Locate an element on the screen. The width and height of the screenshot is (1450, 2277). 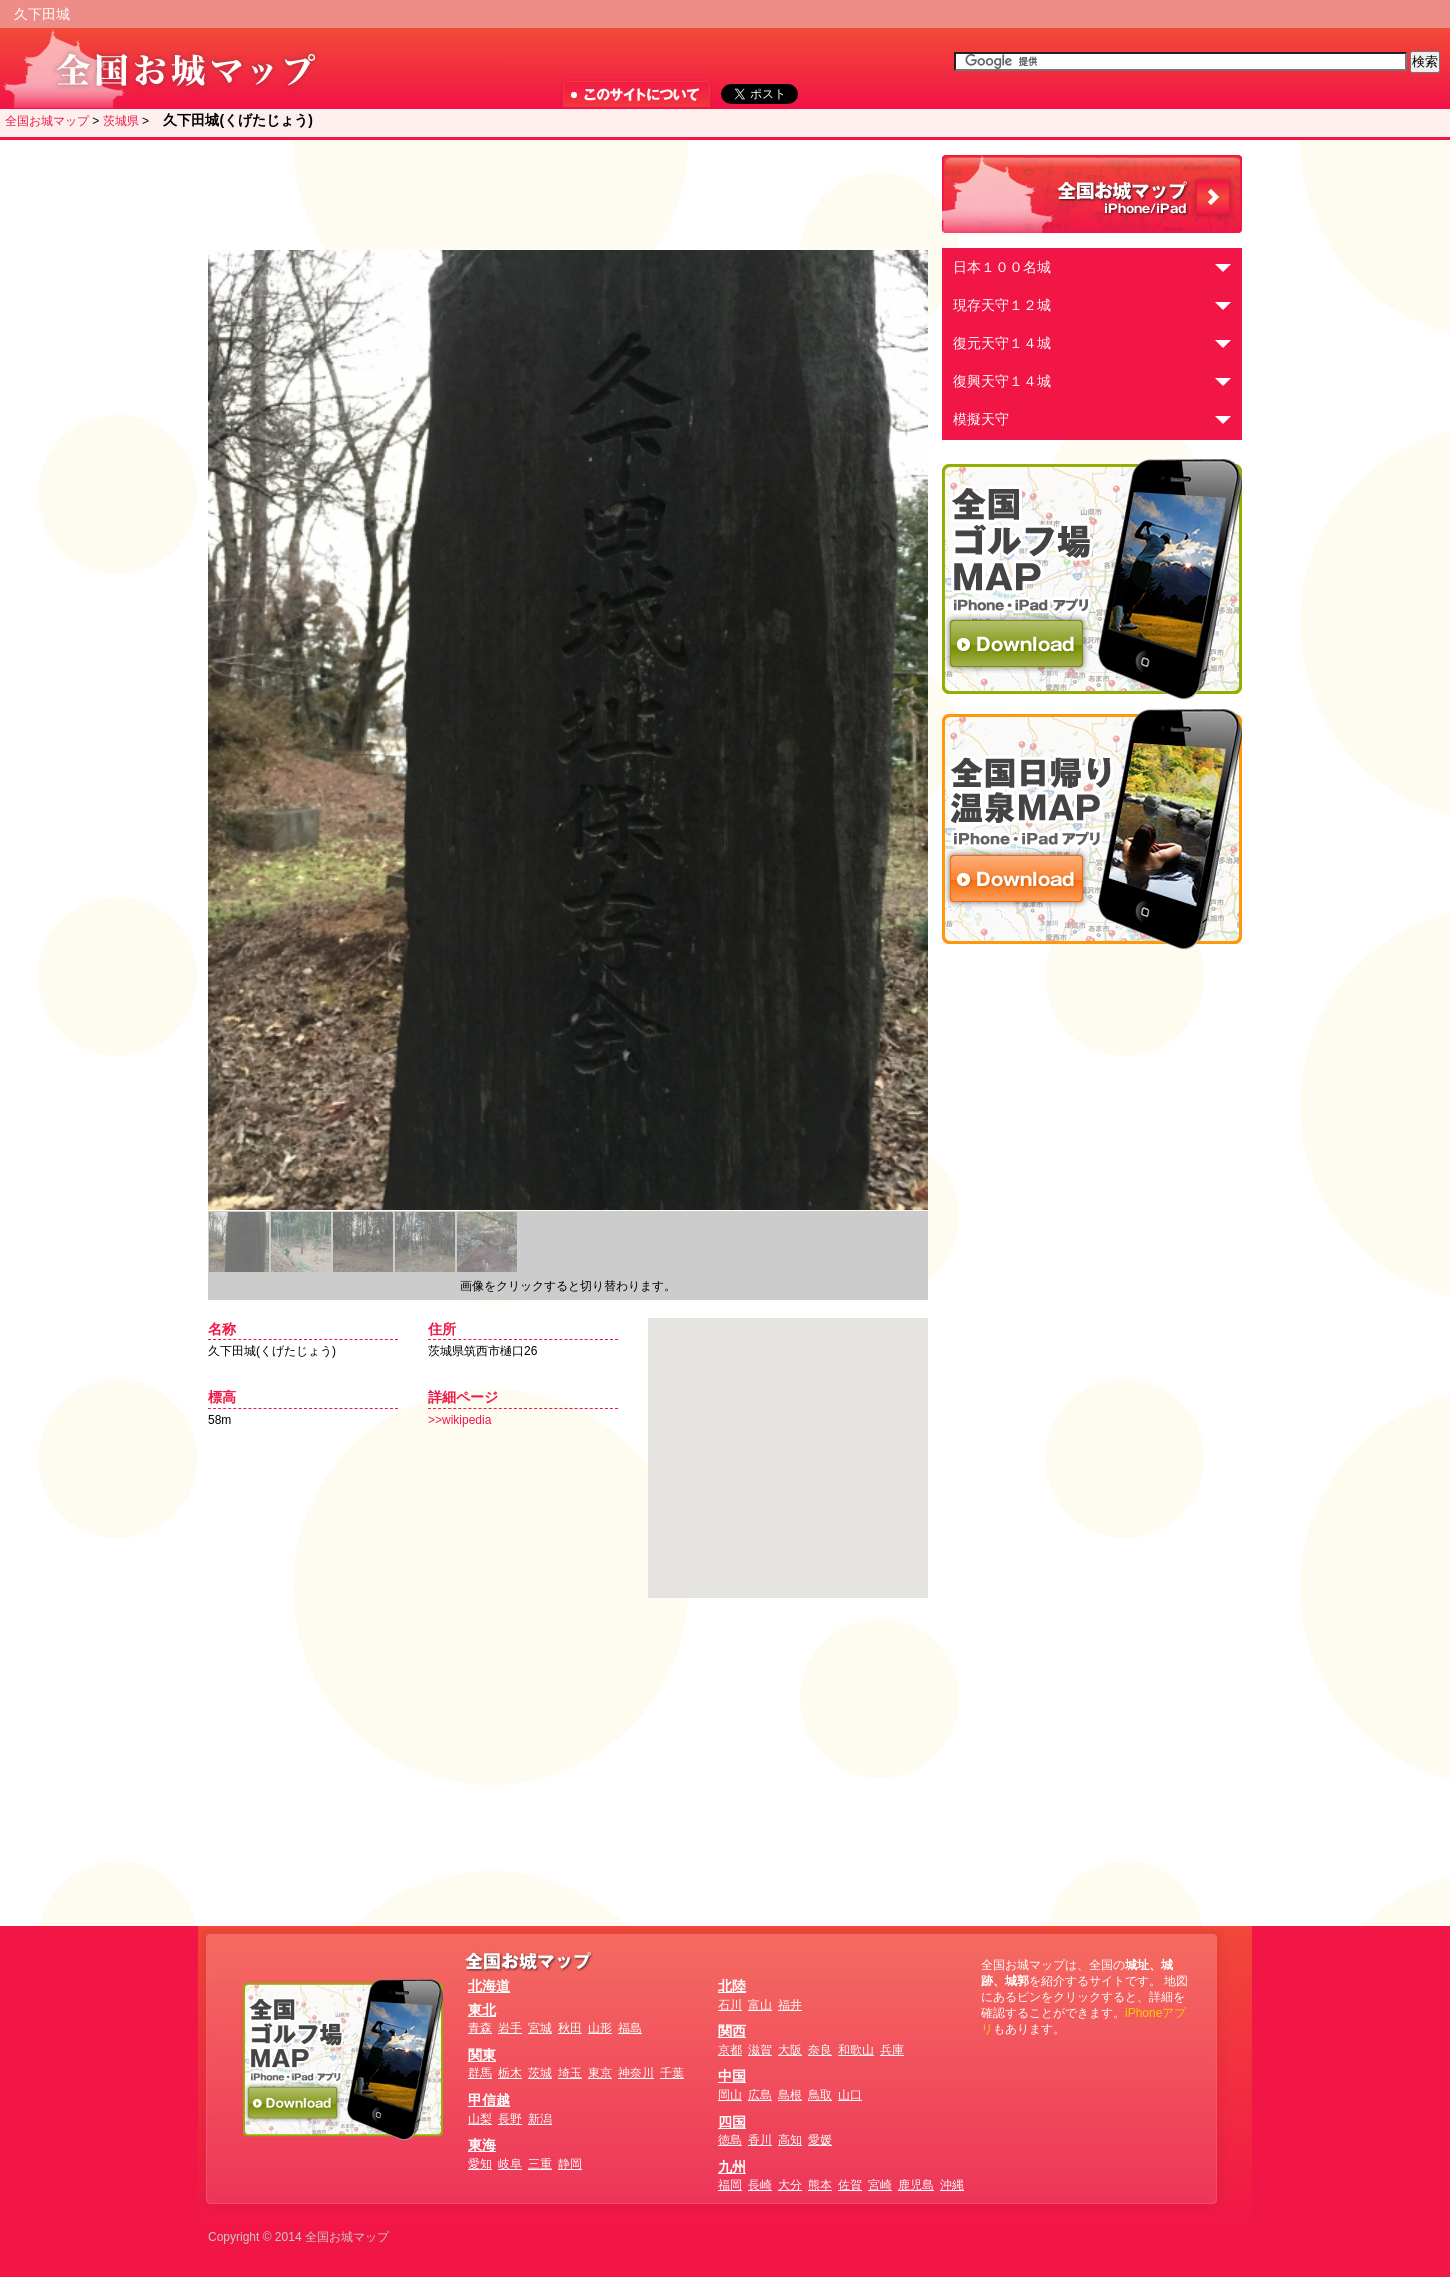
群馬 is located at coordinates (480, 2073).